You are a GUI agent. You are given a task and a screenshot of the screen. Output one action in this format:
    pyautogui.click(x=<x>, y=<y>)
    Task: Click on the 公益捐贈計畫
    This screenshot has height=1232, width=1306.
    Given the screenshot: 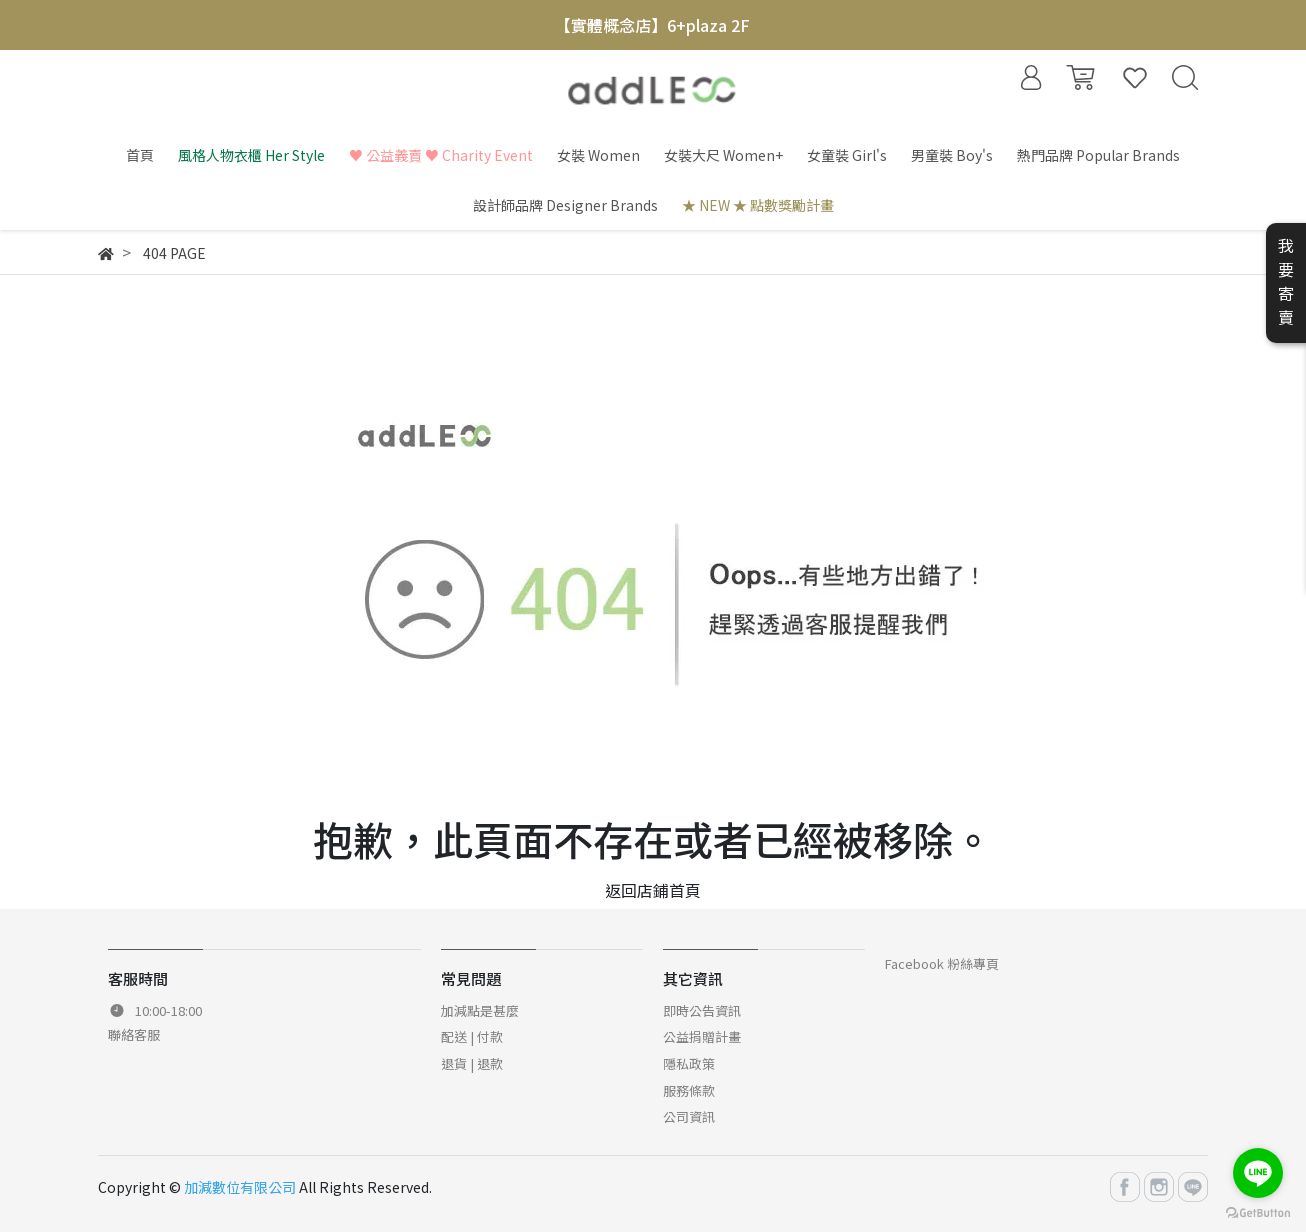 What is the action you would take?
    pyautogui.click(x=702, y=1036)
    